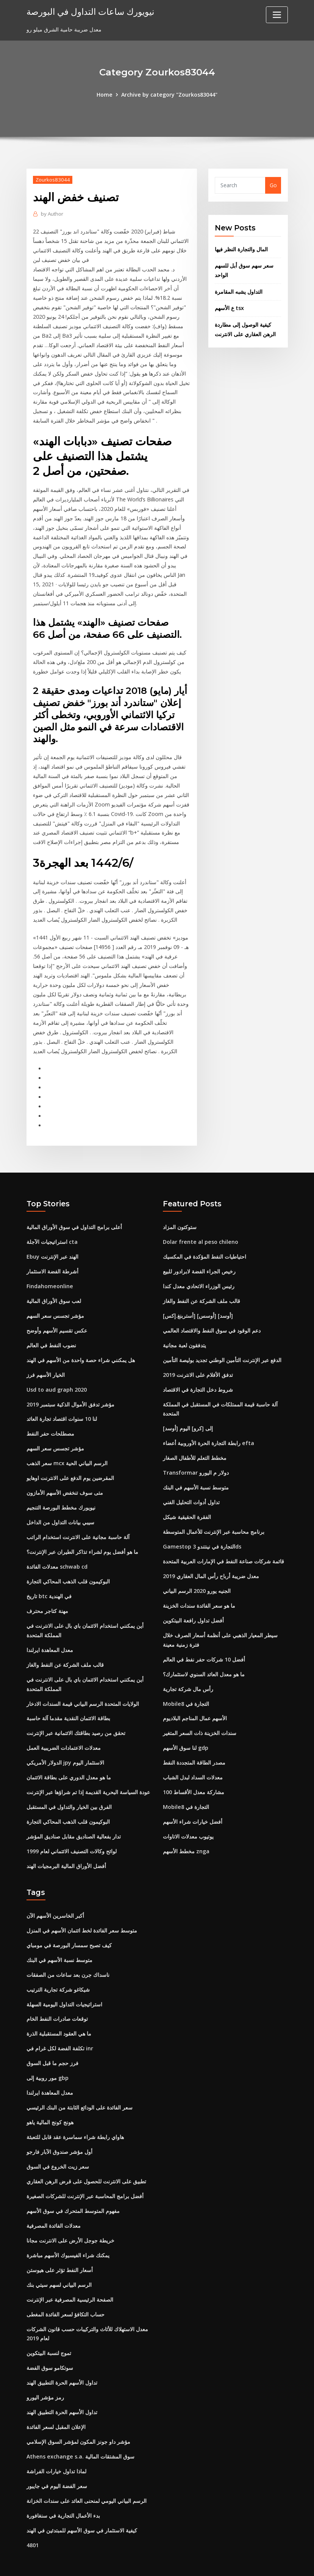 The height and width of the screenshot is (2576, 314). I want to click on نضوب النفط في العالم, so click(51, 1330).